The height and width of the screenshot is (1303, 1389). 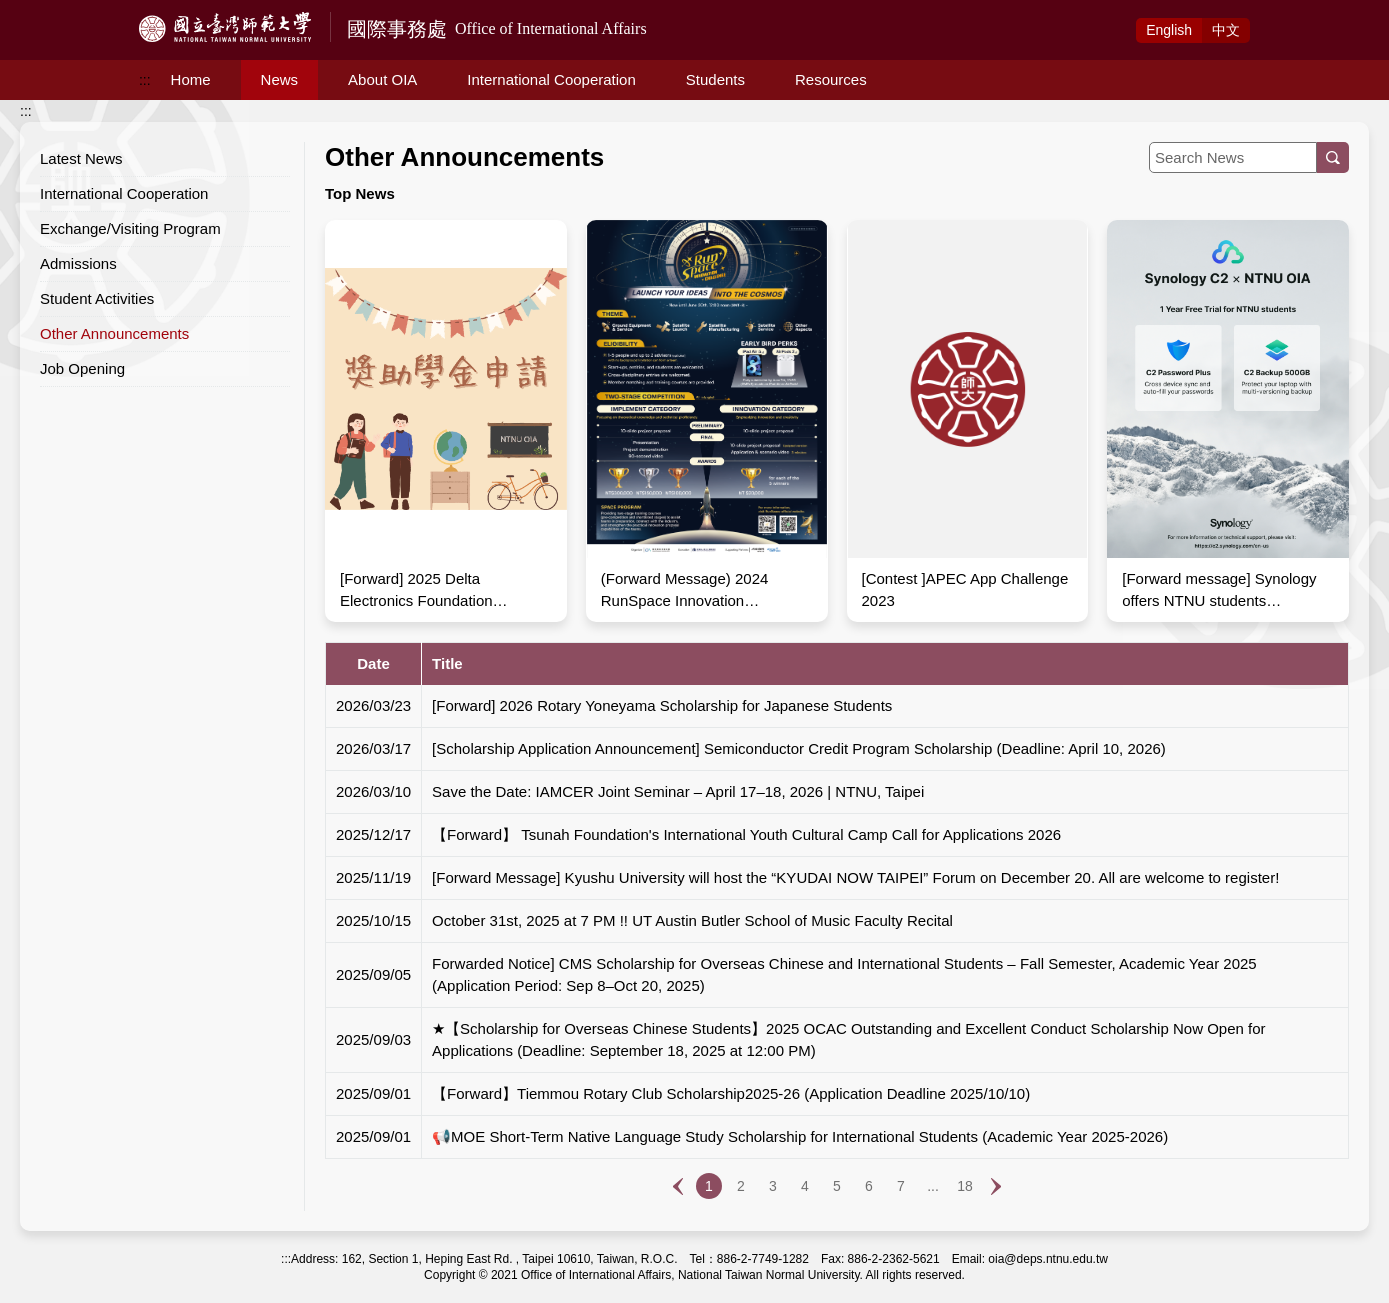 I want to click on About OIA, so click(x=382, y=79).